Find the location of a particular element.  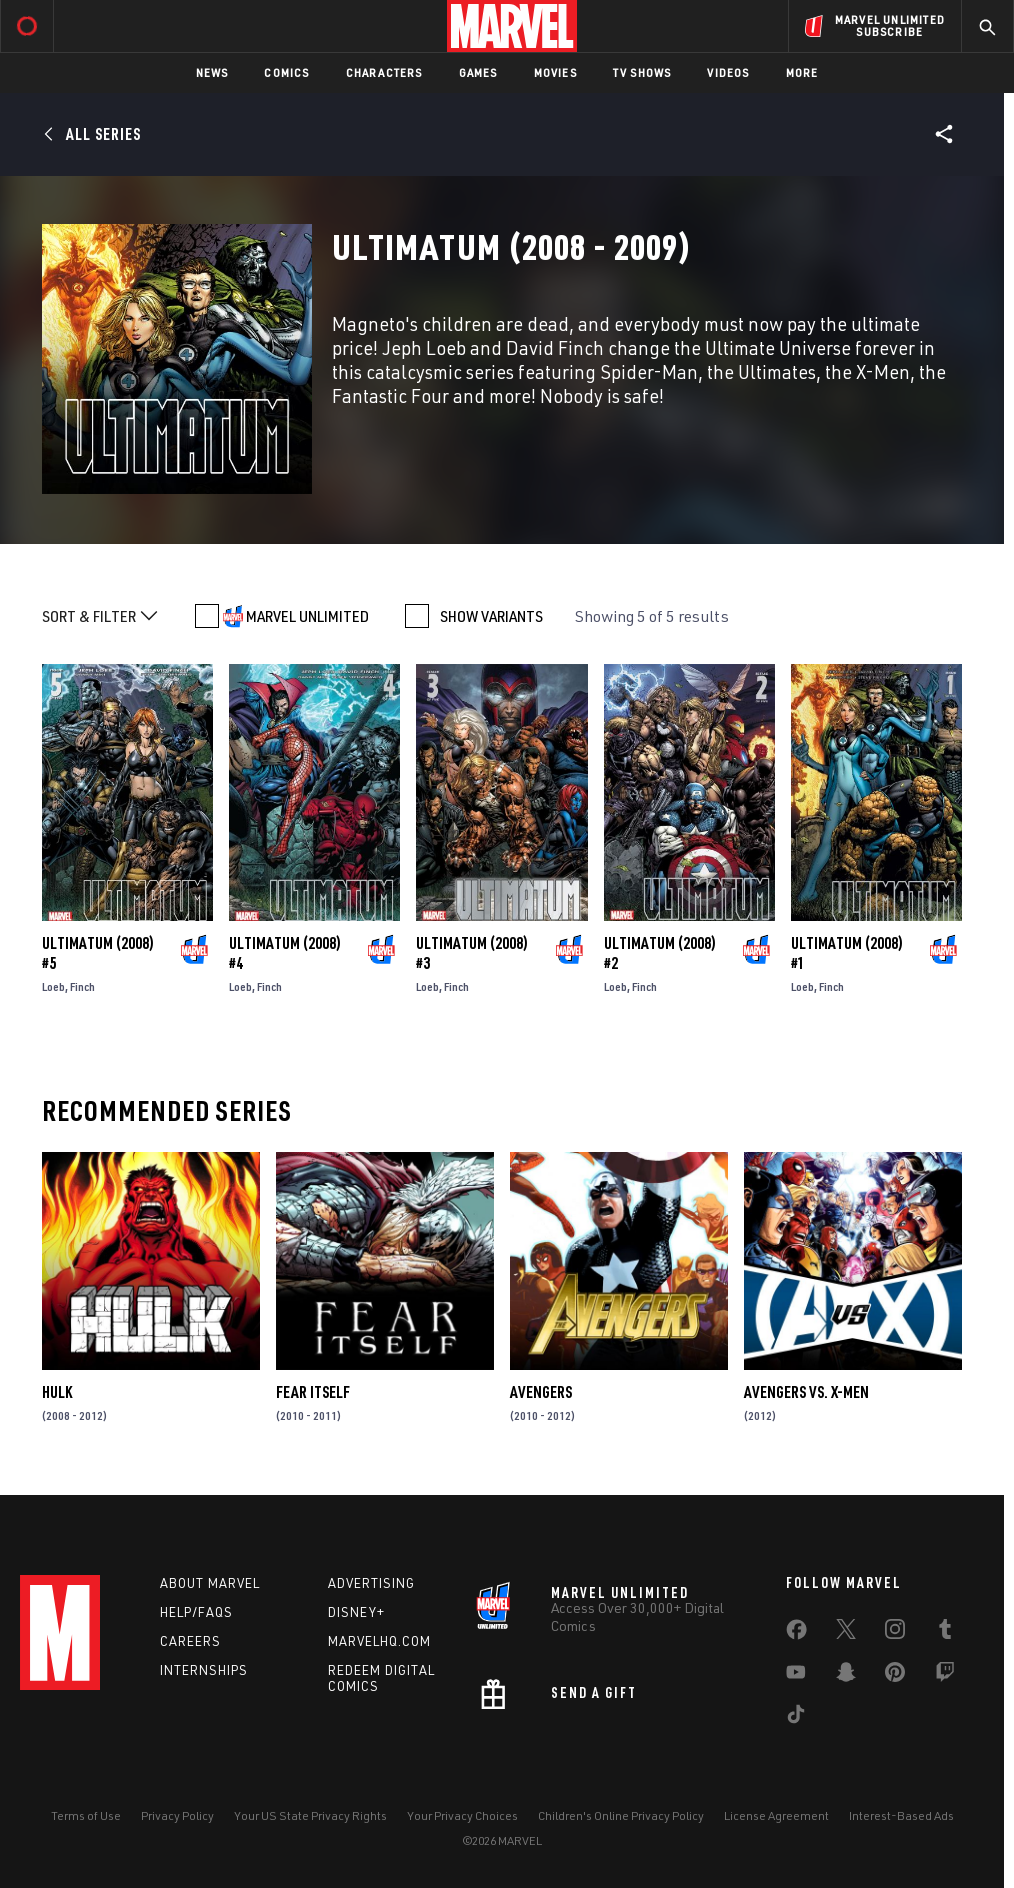

Ultimatum (2008) #4 is located at coordinates (285, 953).